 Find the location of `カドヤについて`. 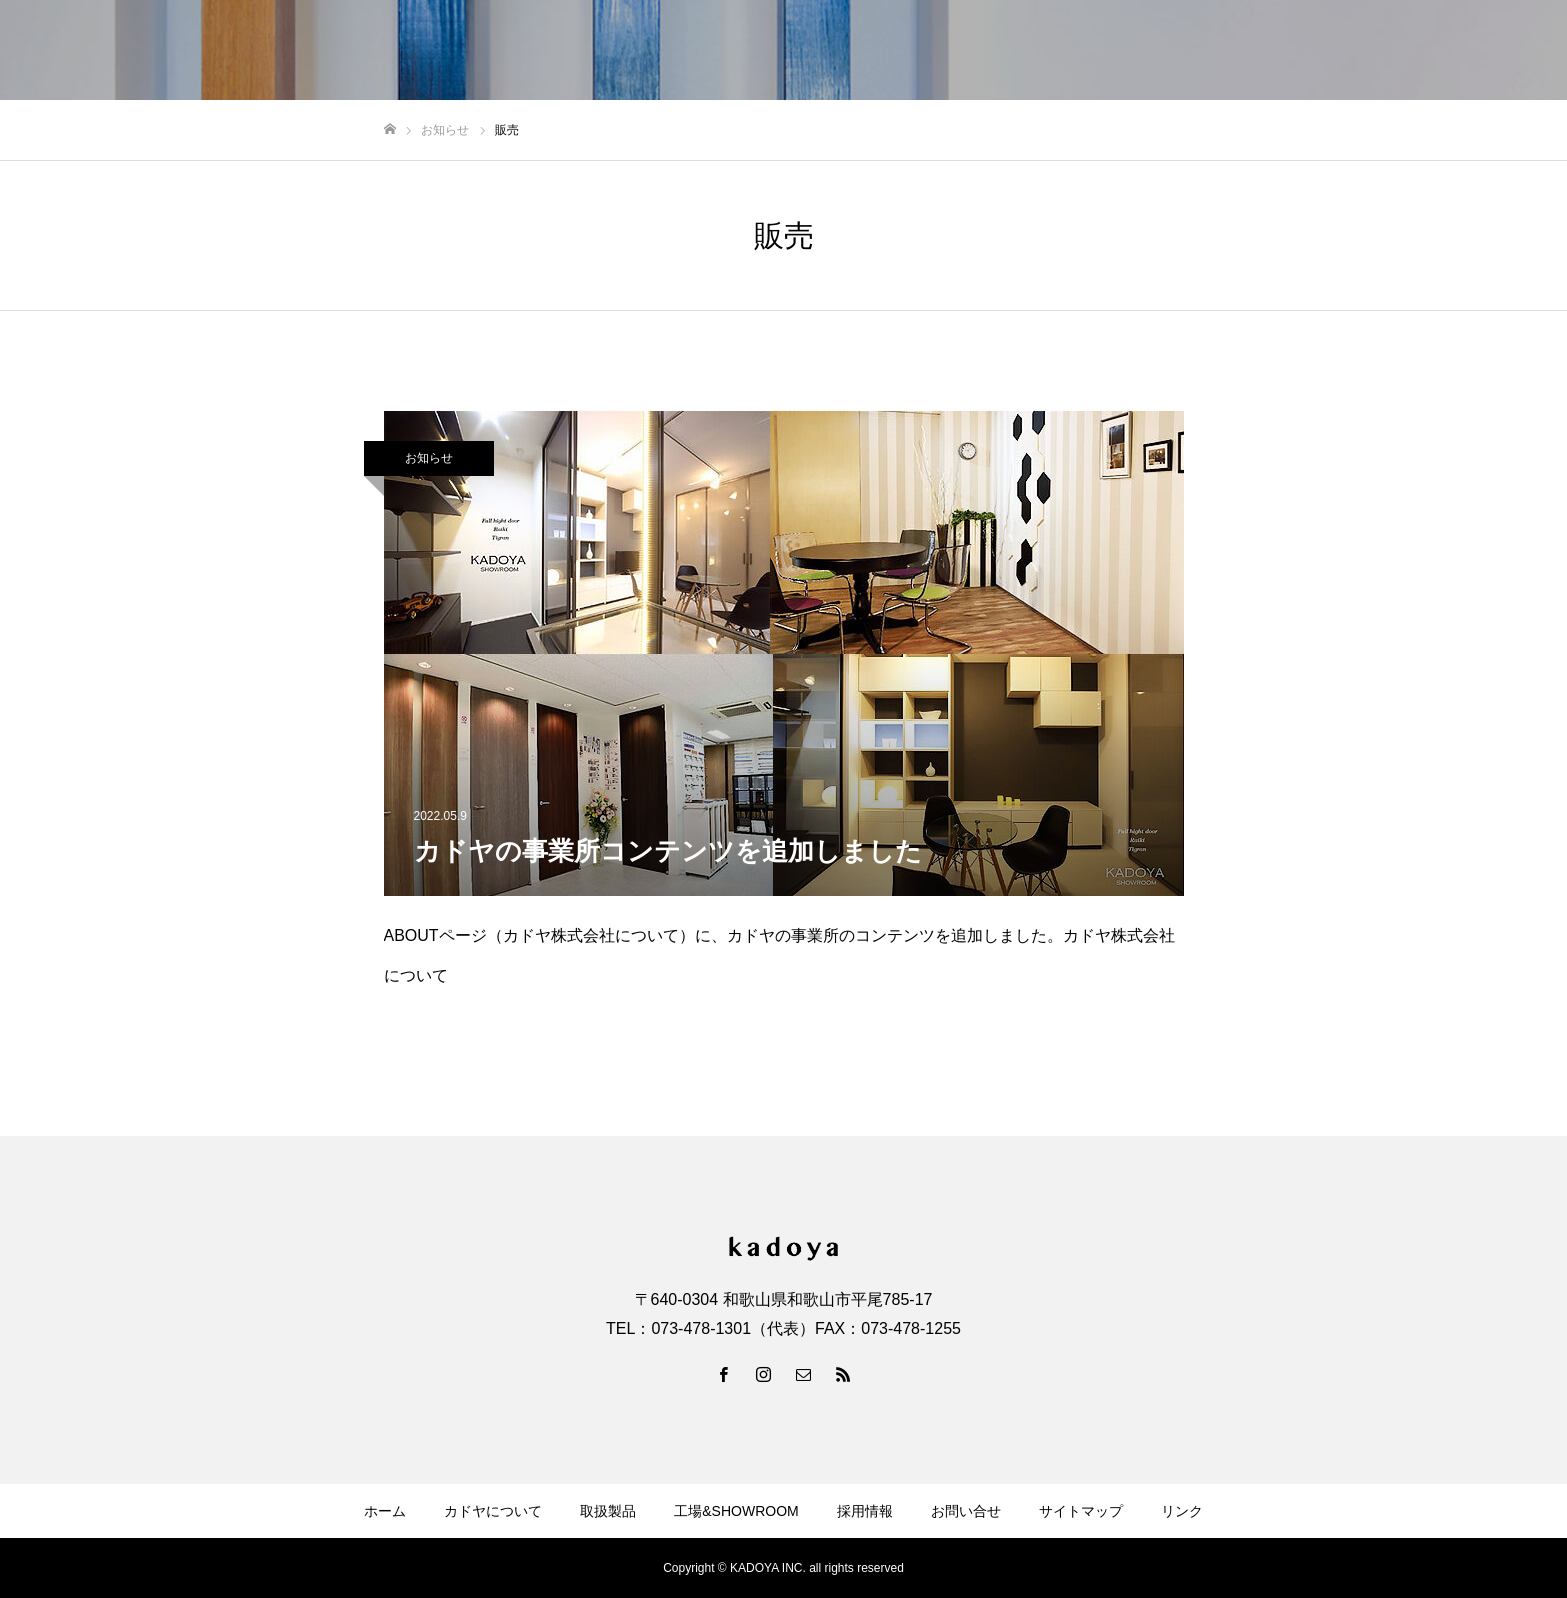

カドヤについて is located at coordinates (493, 1511).